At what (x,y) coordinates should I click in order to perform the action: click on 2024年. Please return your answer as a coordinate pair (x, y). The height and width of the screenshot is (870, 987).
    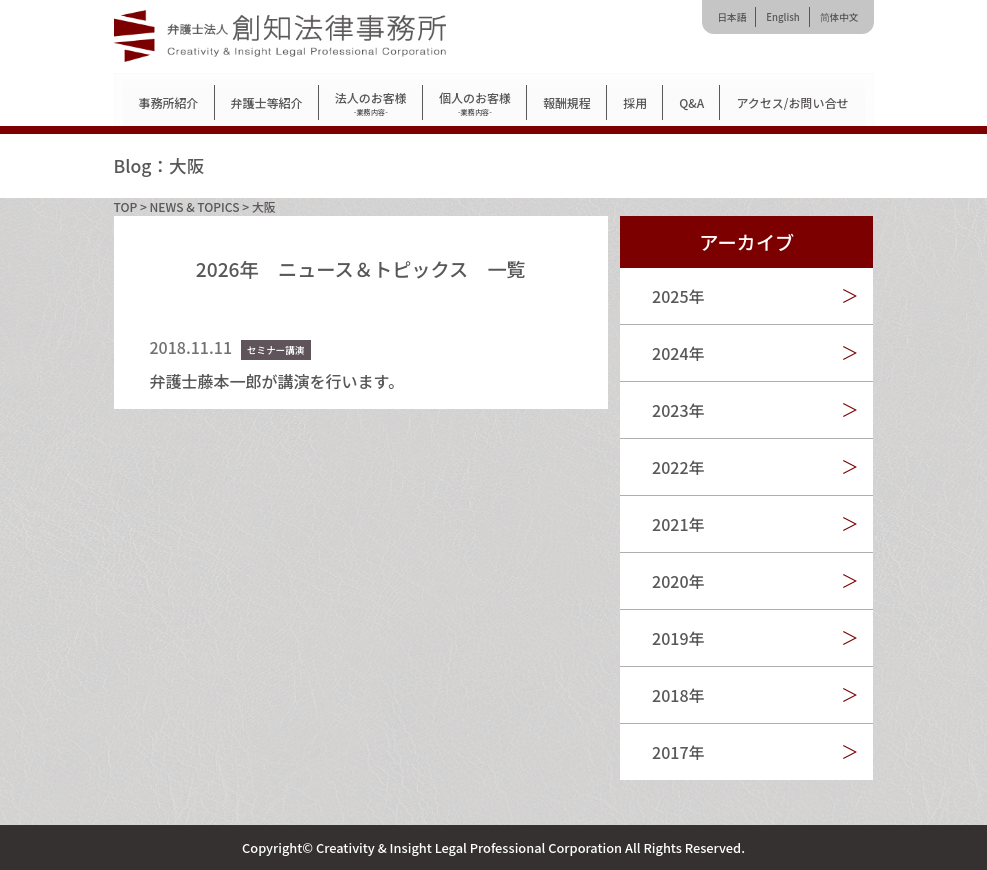
    Looking at the image, I should click on (678, 353).